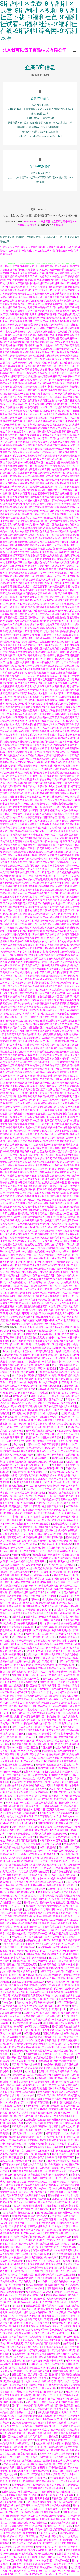  What do you see at coordinates (10, 2553) in the screenshot?
I see `91刺激自拍` at bounding box center [10, 2553].